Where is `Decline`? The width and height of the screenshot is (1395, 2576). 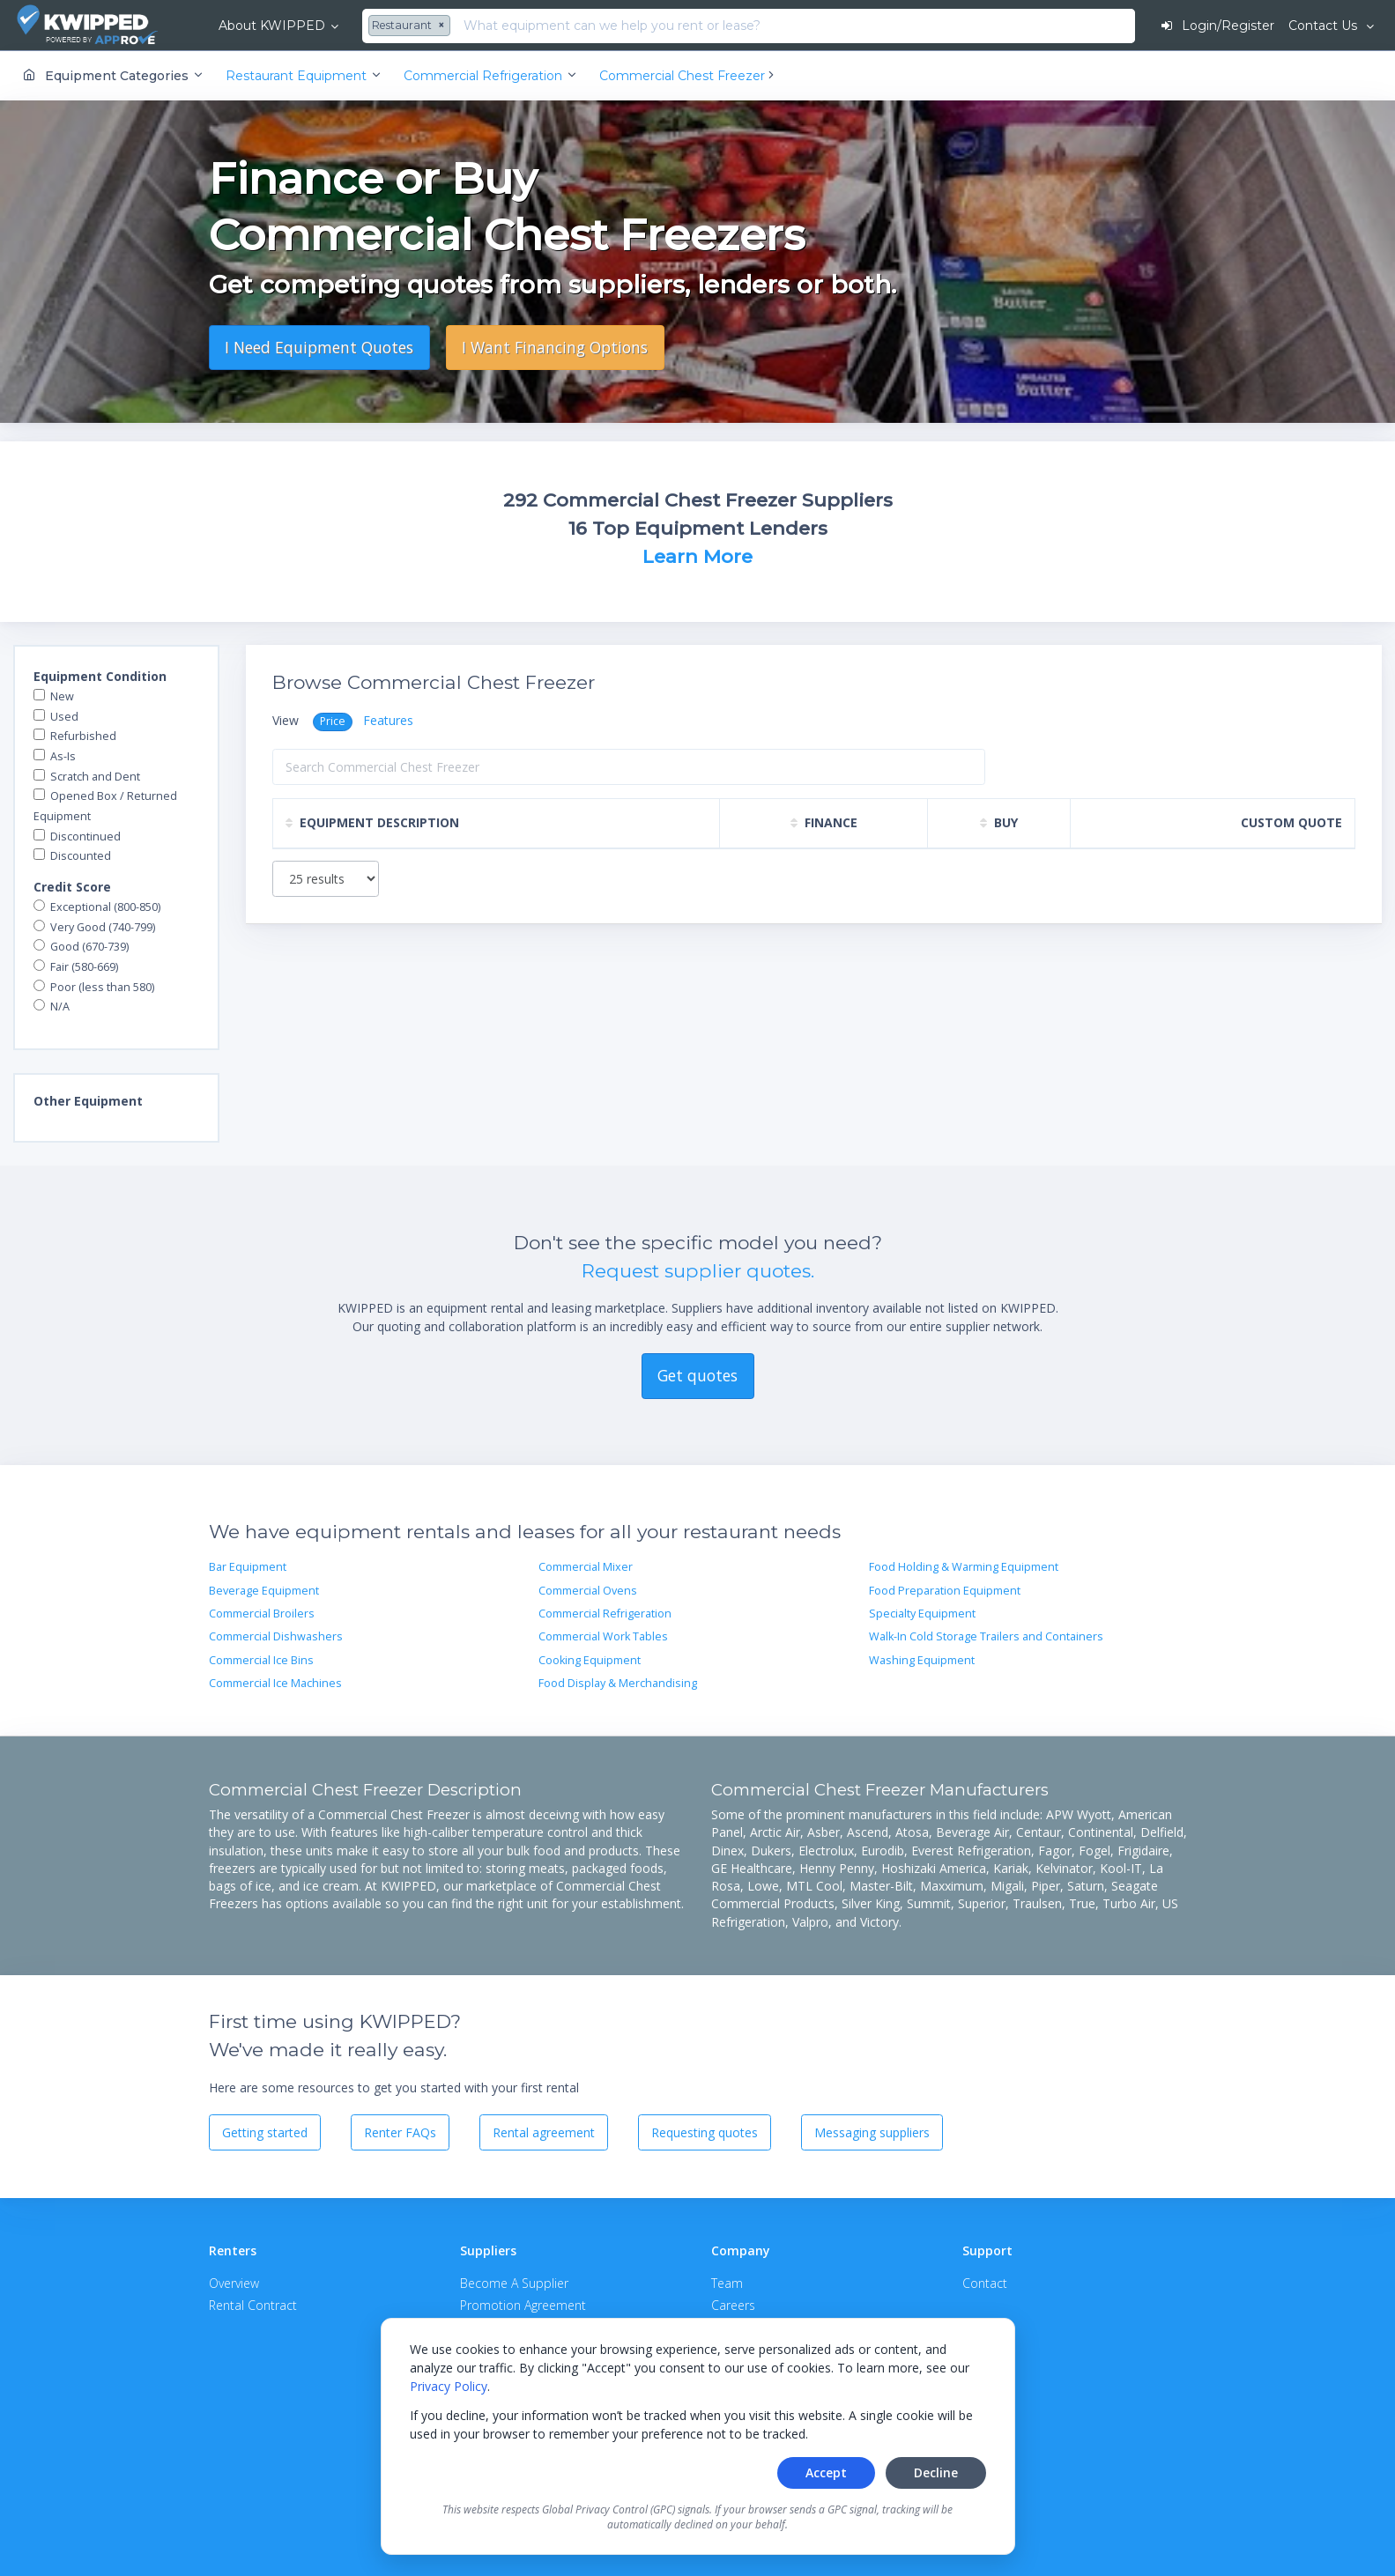 Decline is located at coordinates (936, 2472).